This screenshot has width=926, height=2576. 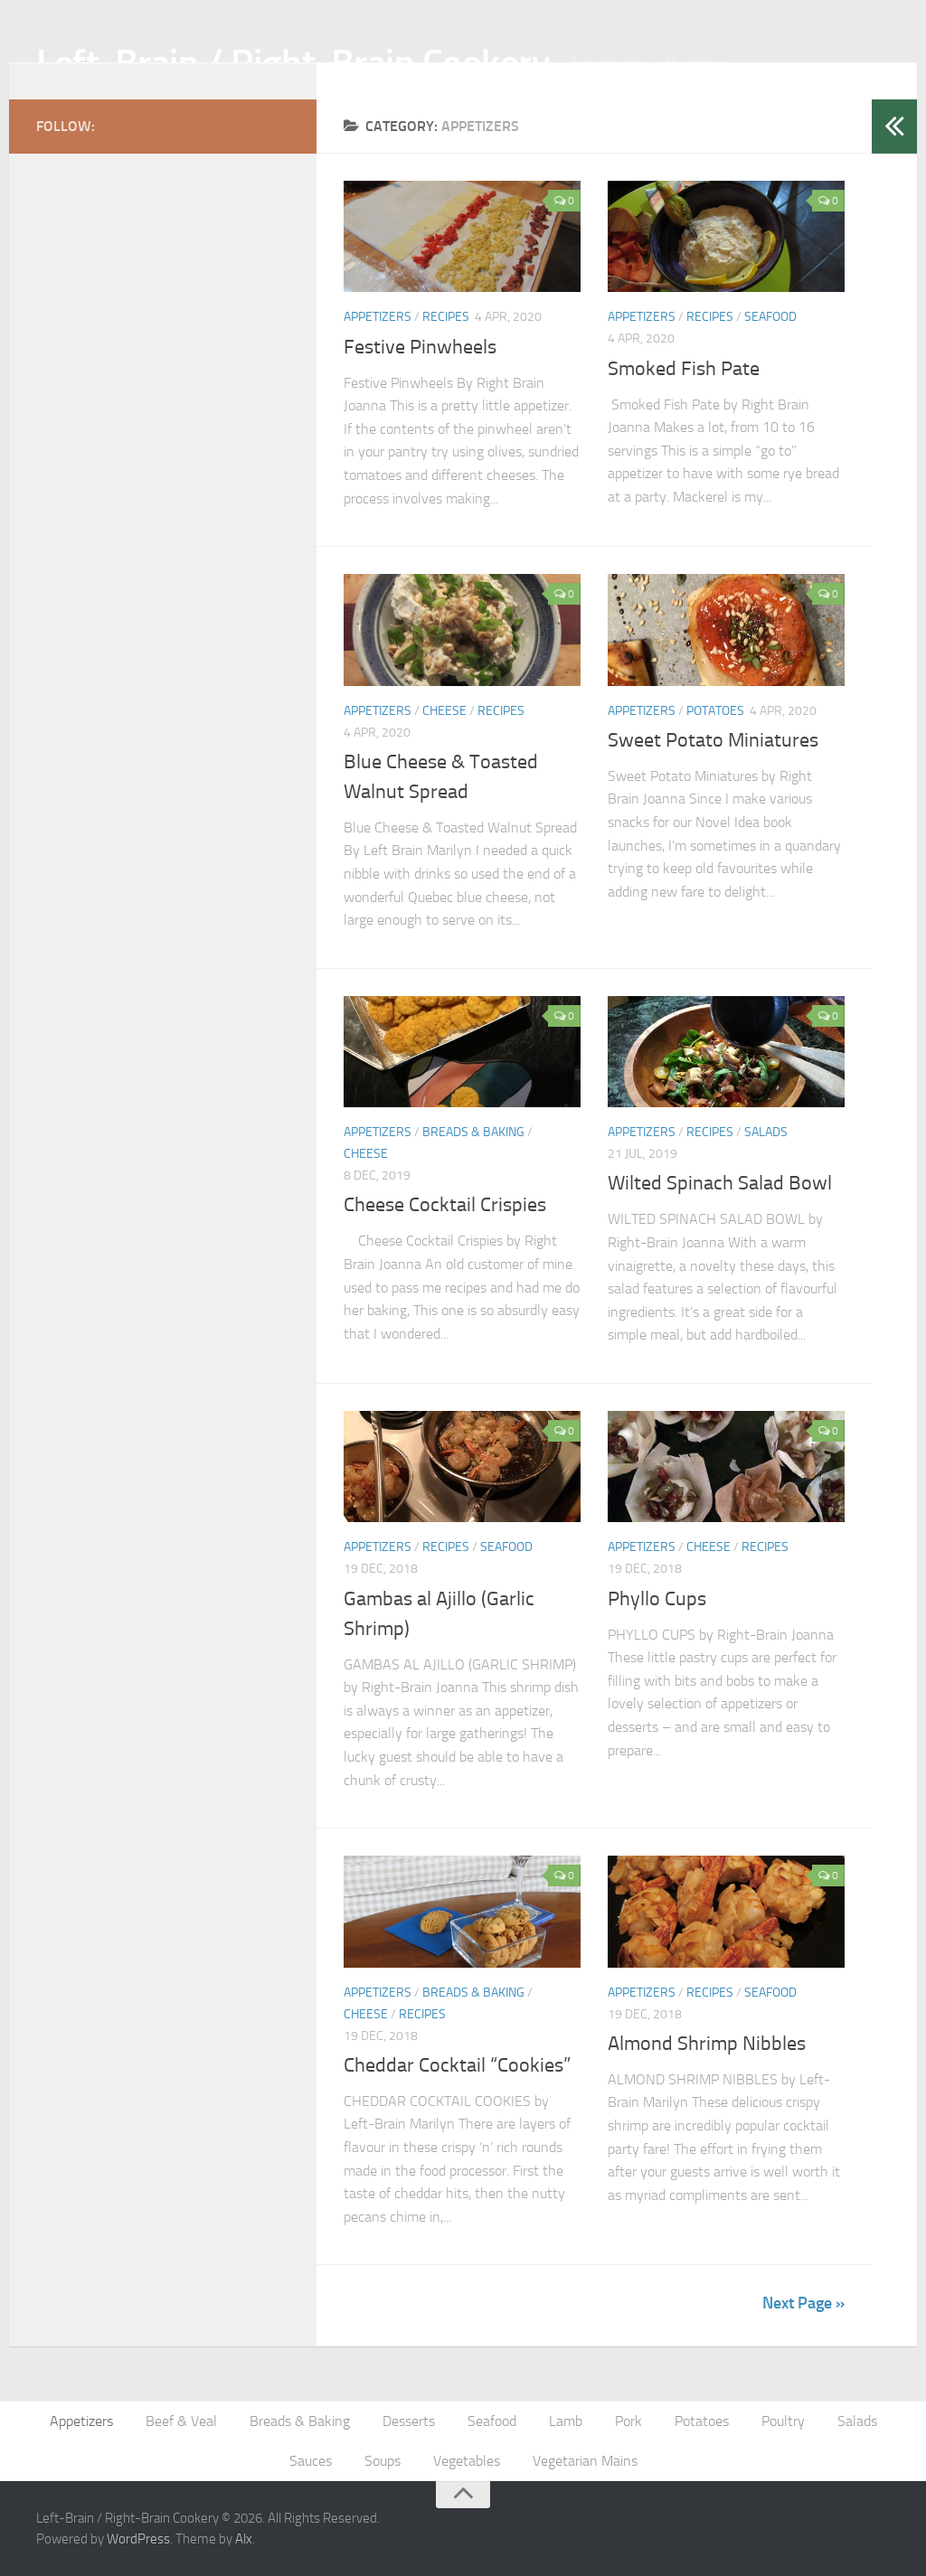 I want to click on Poultry, so click(x=783, y=2421).